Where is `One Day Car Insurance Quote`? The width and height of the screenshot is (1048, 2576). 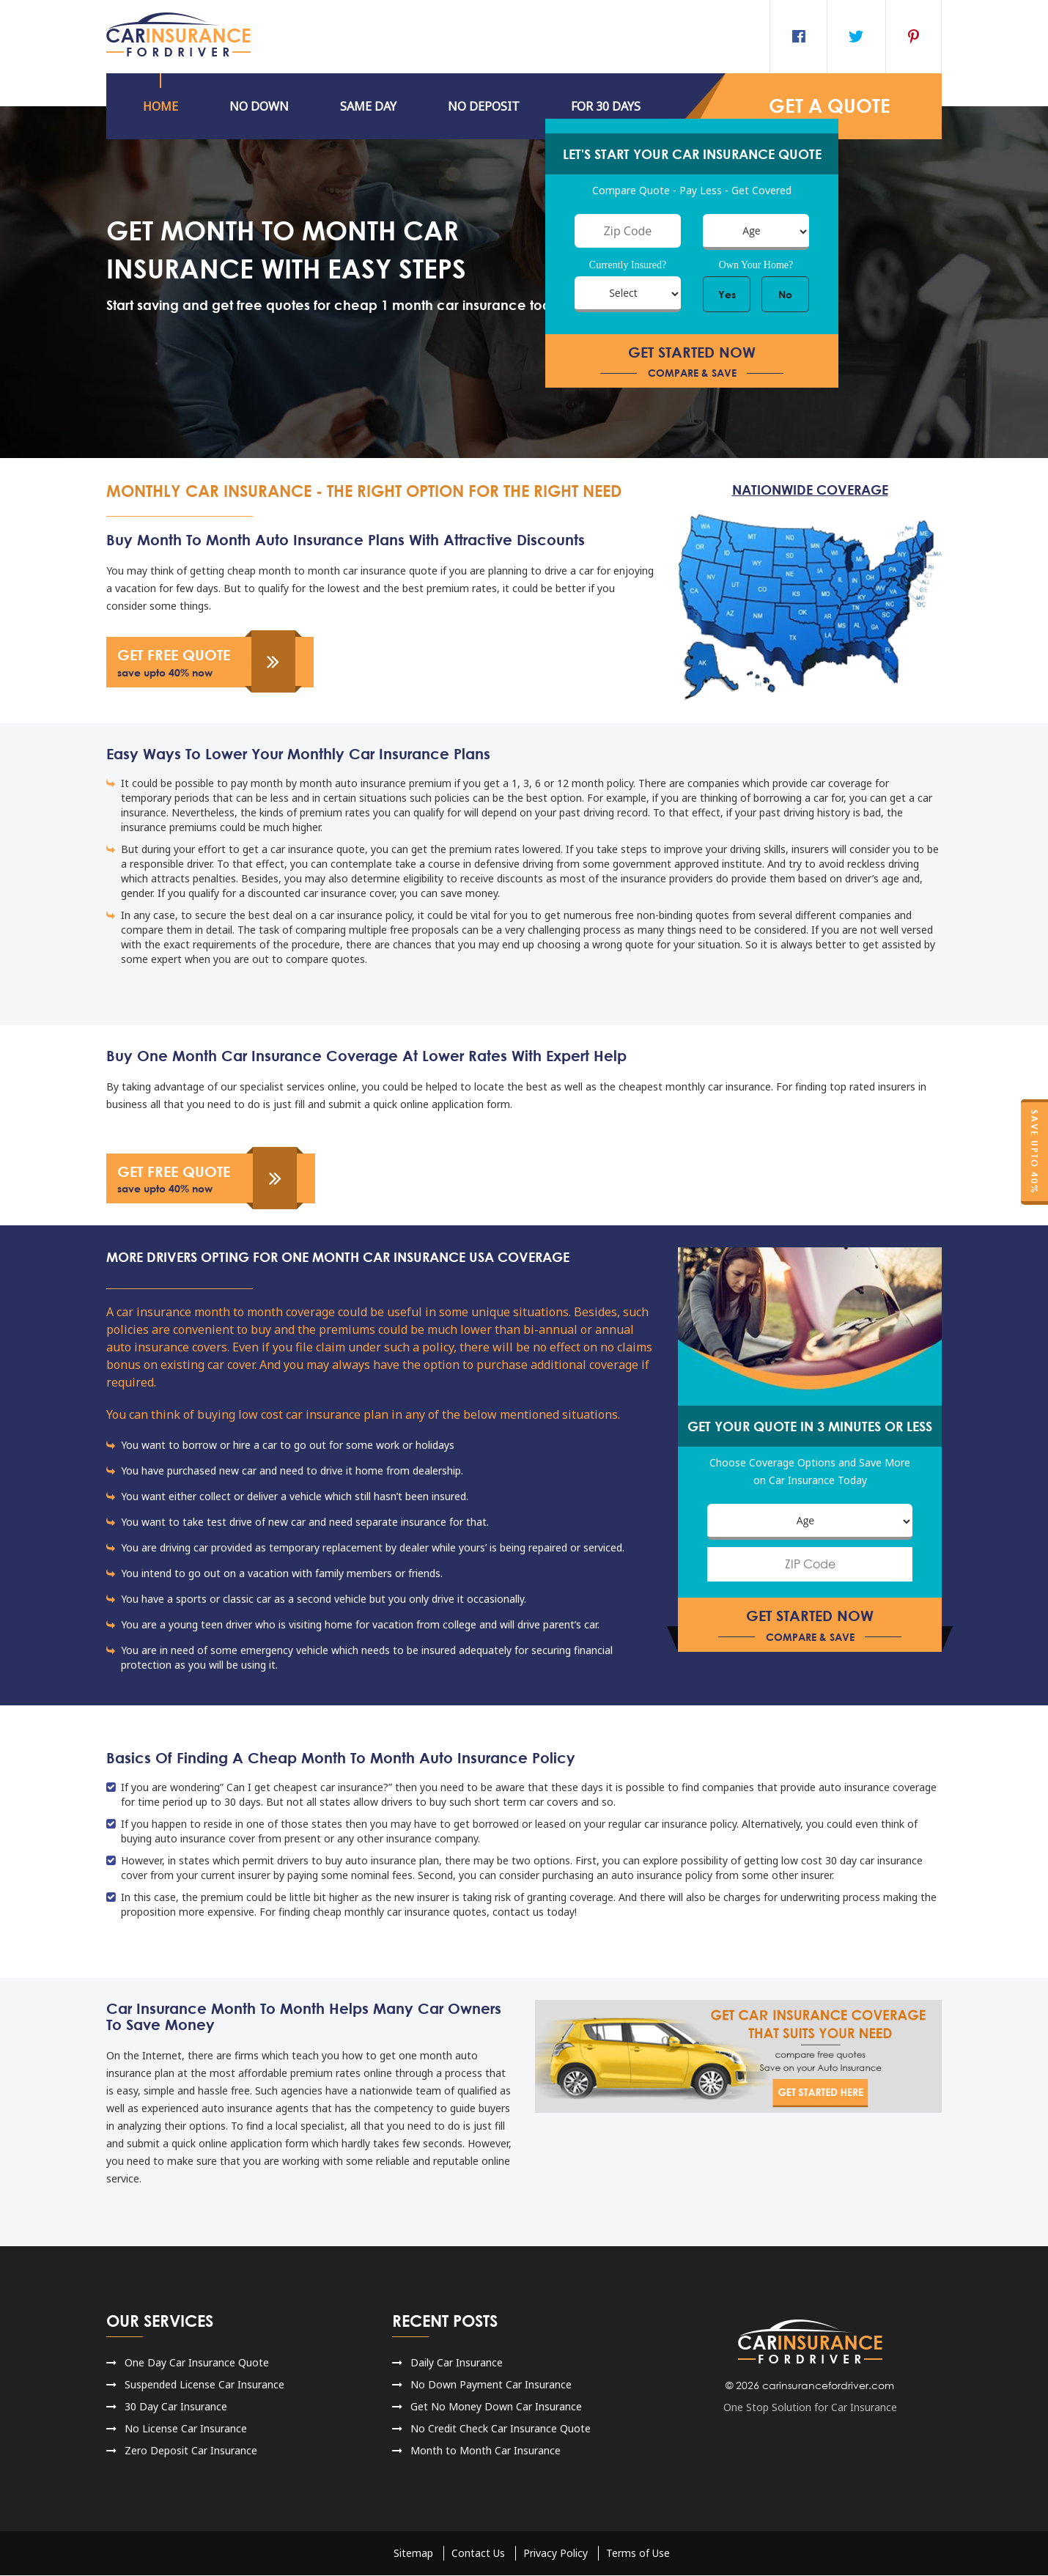
One Day Car Insurance Quote is located at coordinates (197, 2363).